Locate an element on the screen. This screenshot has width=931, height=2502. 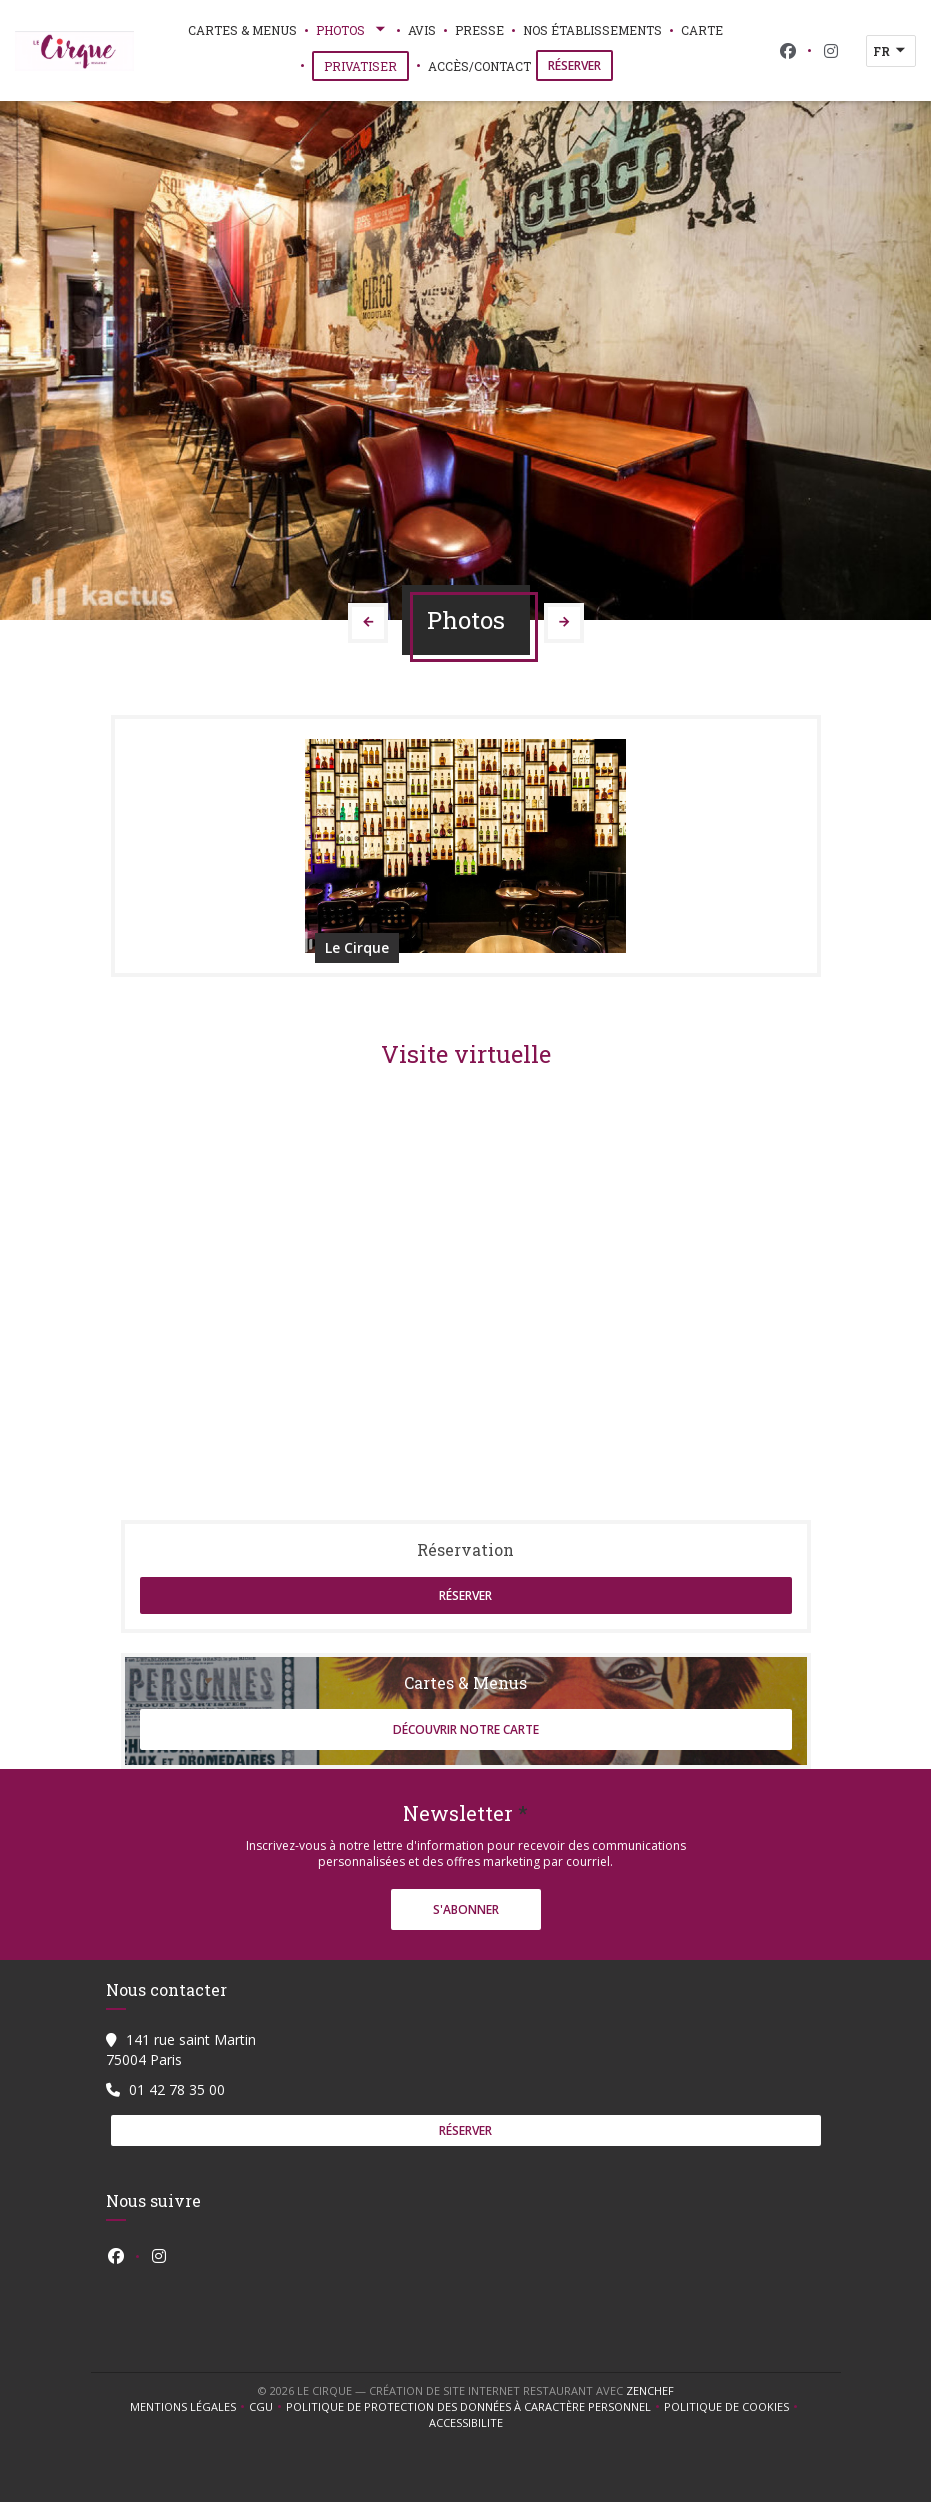
Découvrir notre carte is located at coordinates (466, 1729).